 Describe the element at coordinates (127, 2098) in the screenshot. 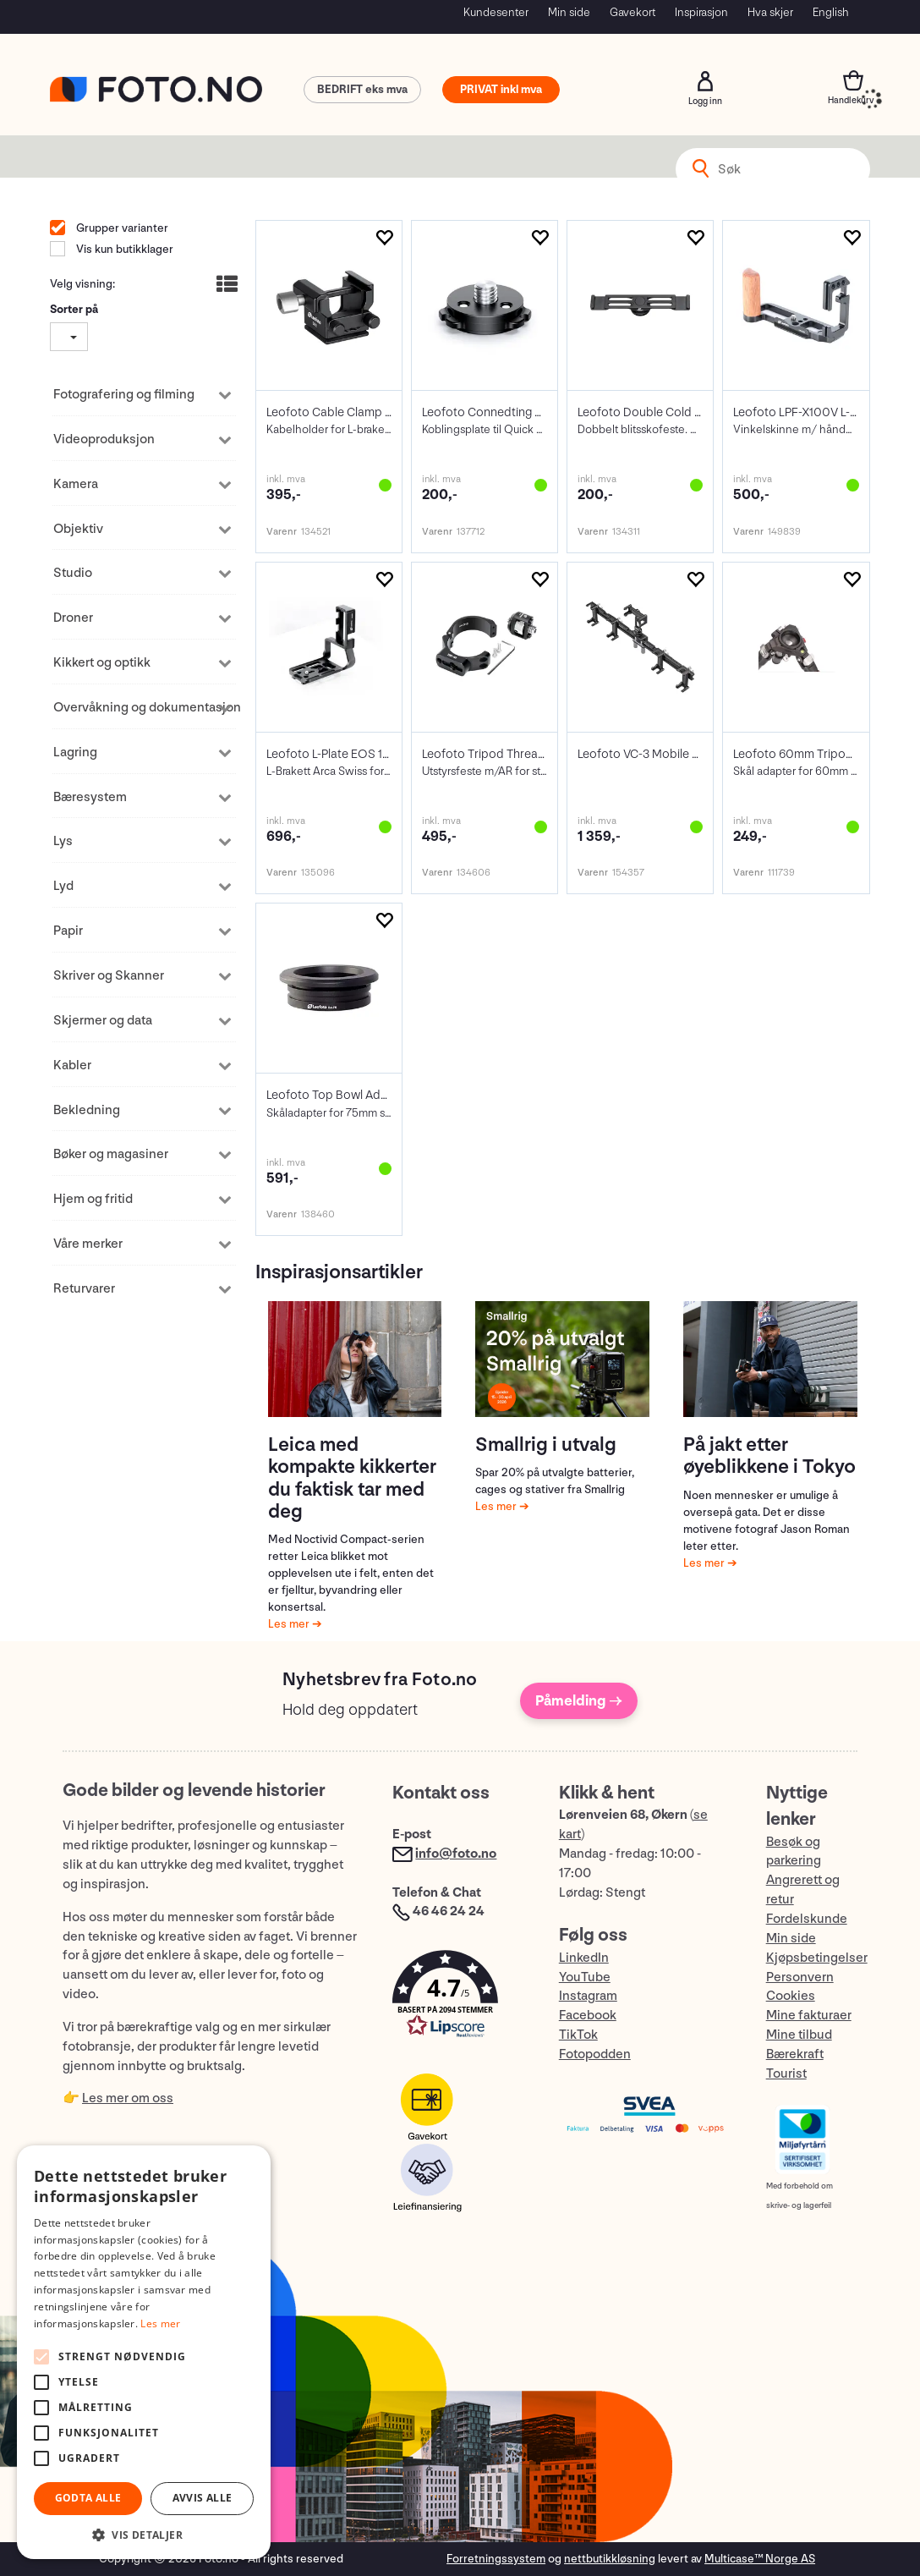

I see `Les mer om oss` at that location.